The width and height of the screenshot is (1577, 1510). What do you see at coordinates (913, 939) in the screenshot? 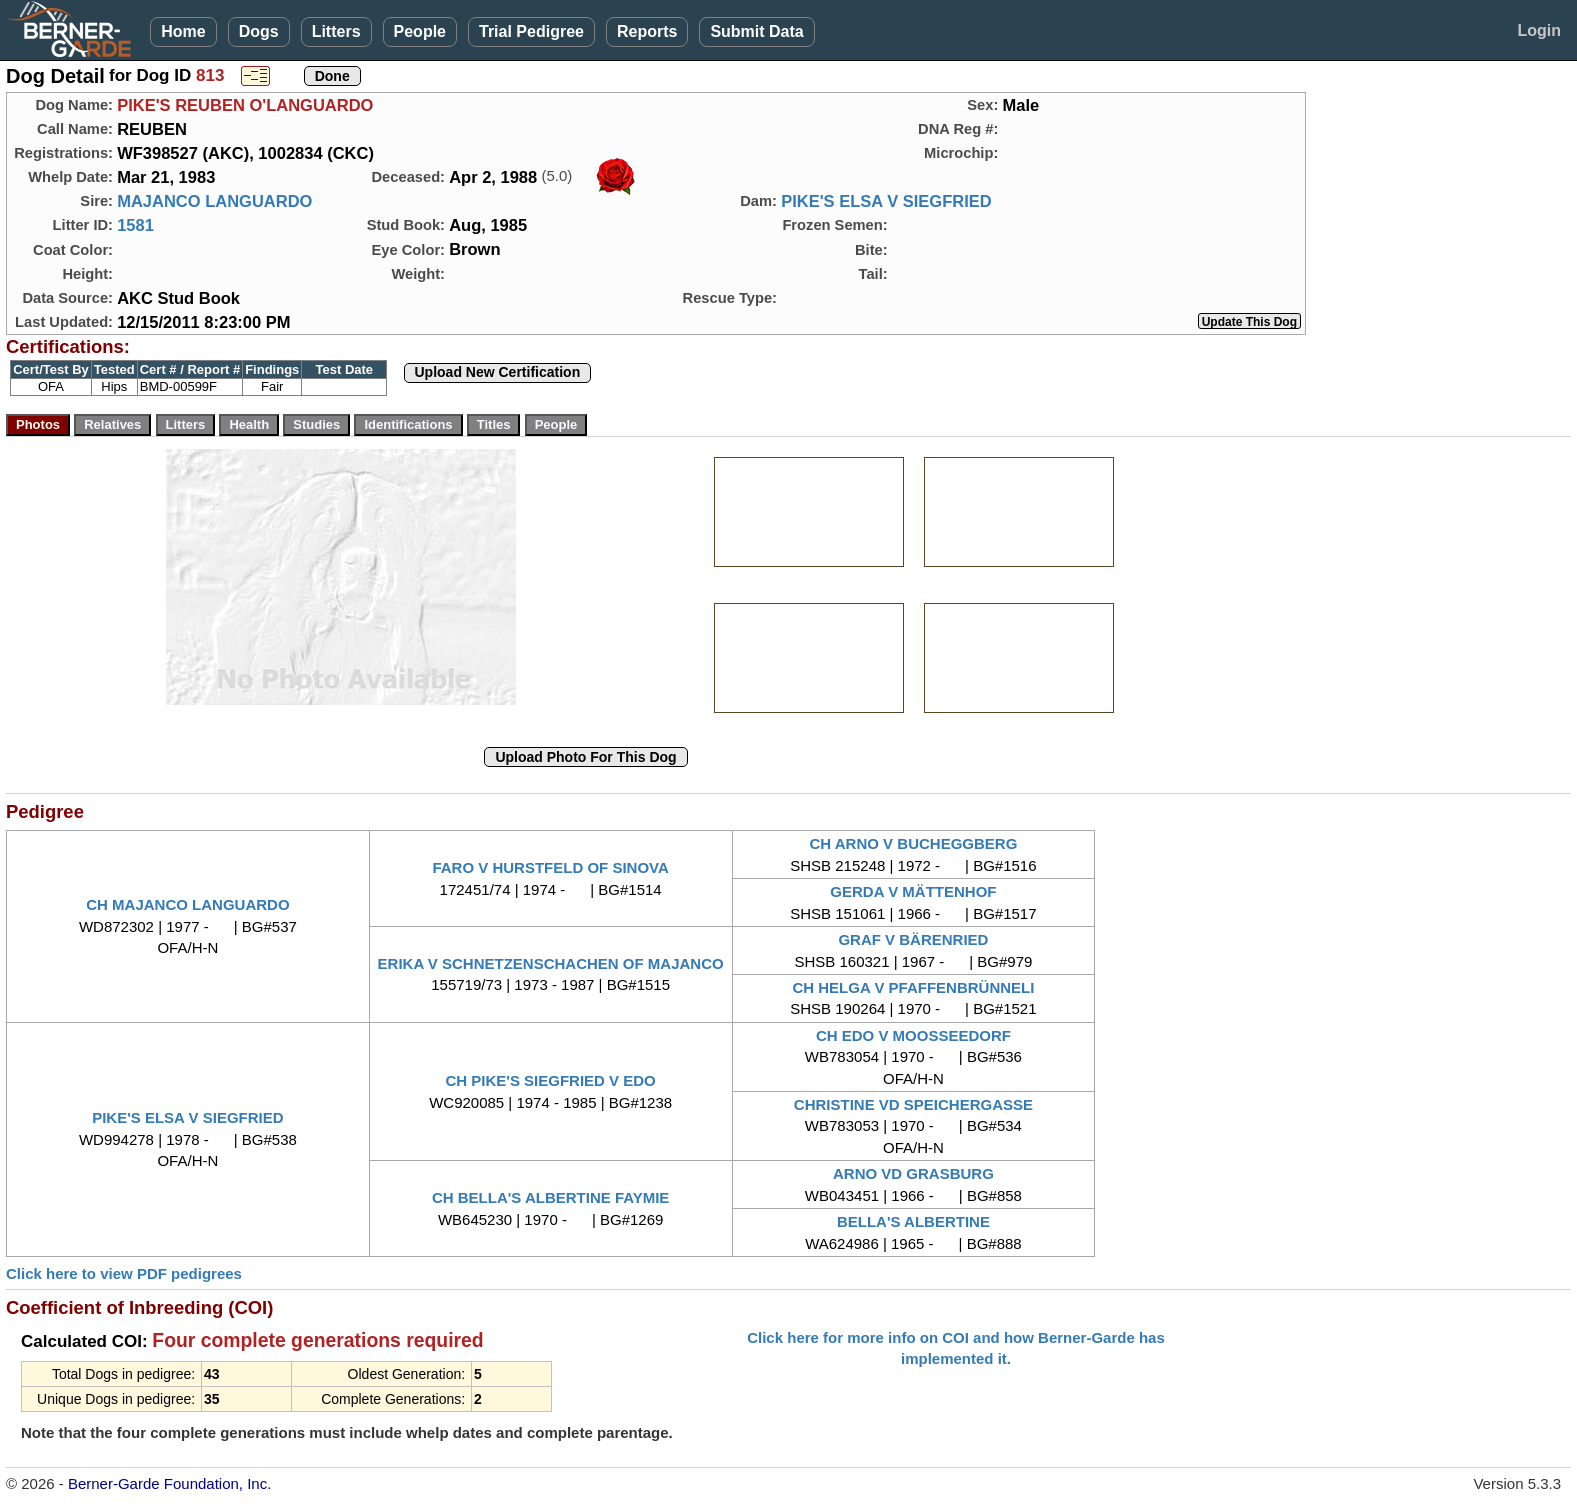
I see `GRAF V BÄRENRIED` at bounding box center [913, 939].